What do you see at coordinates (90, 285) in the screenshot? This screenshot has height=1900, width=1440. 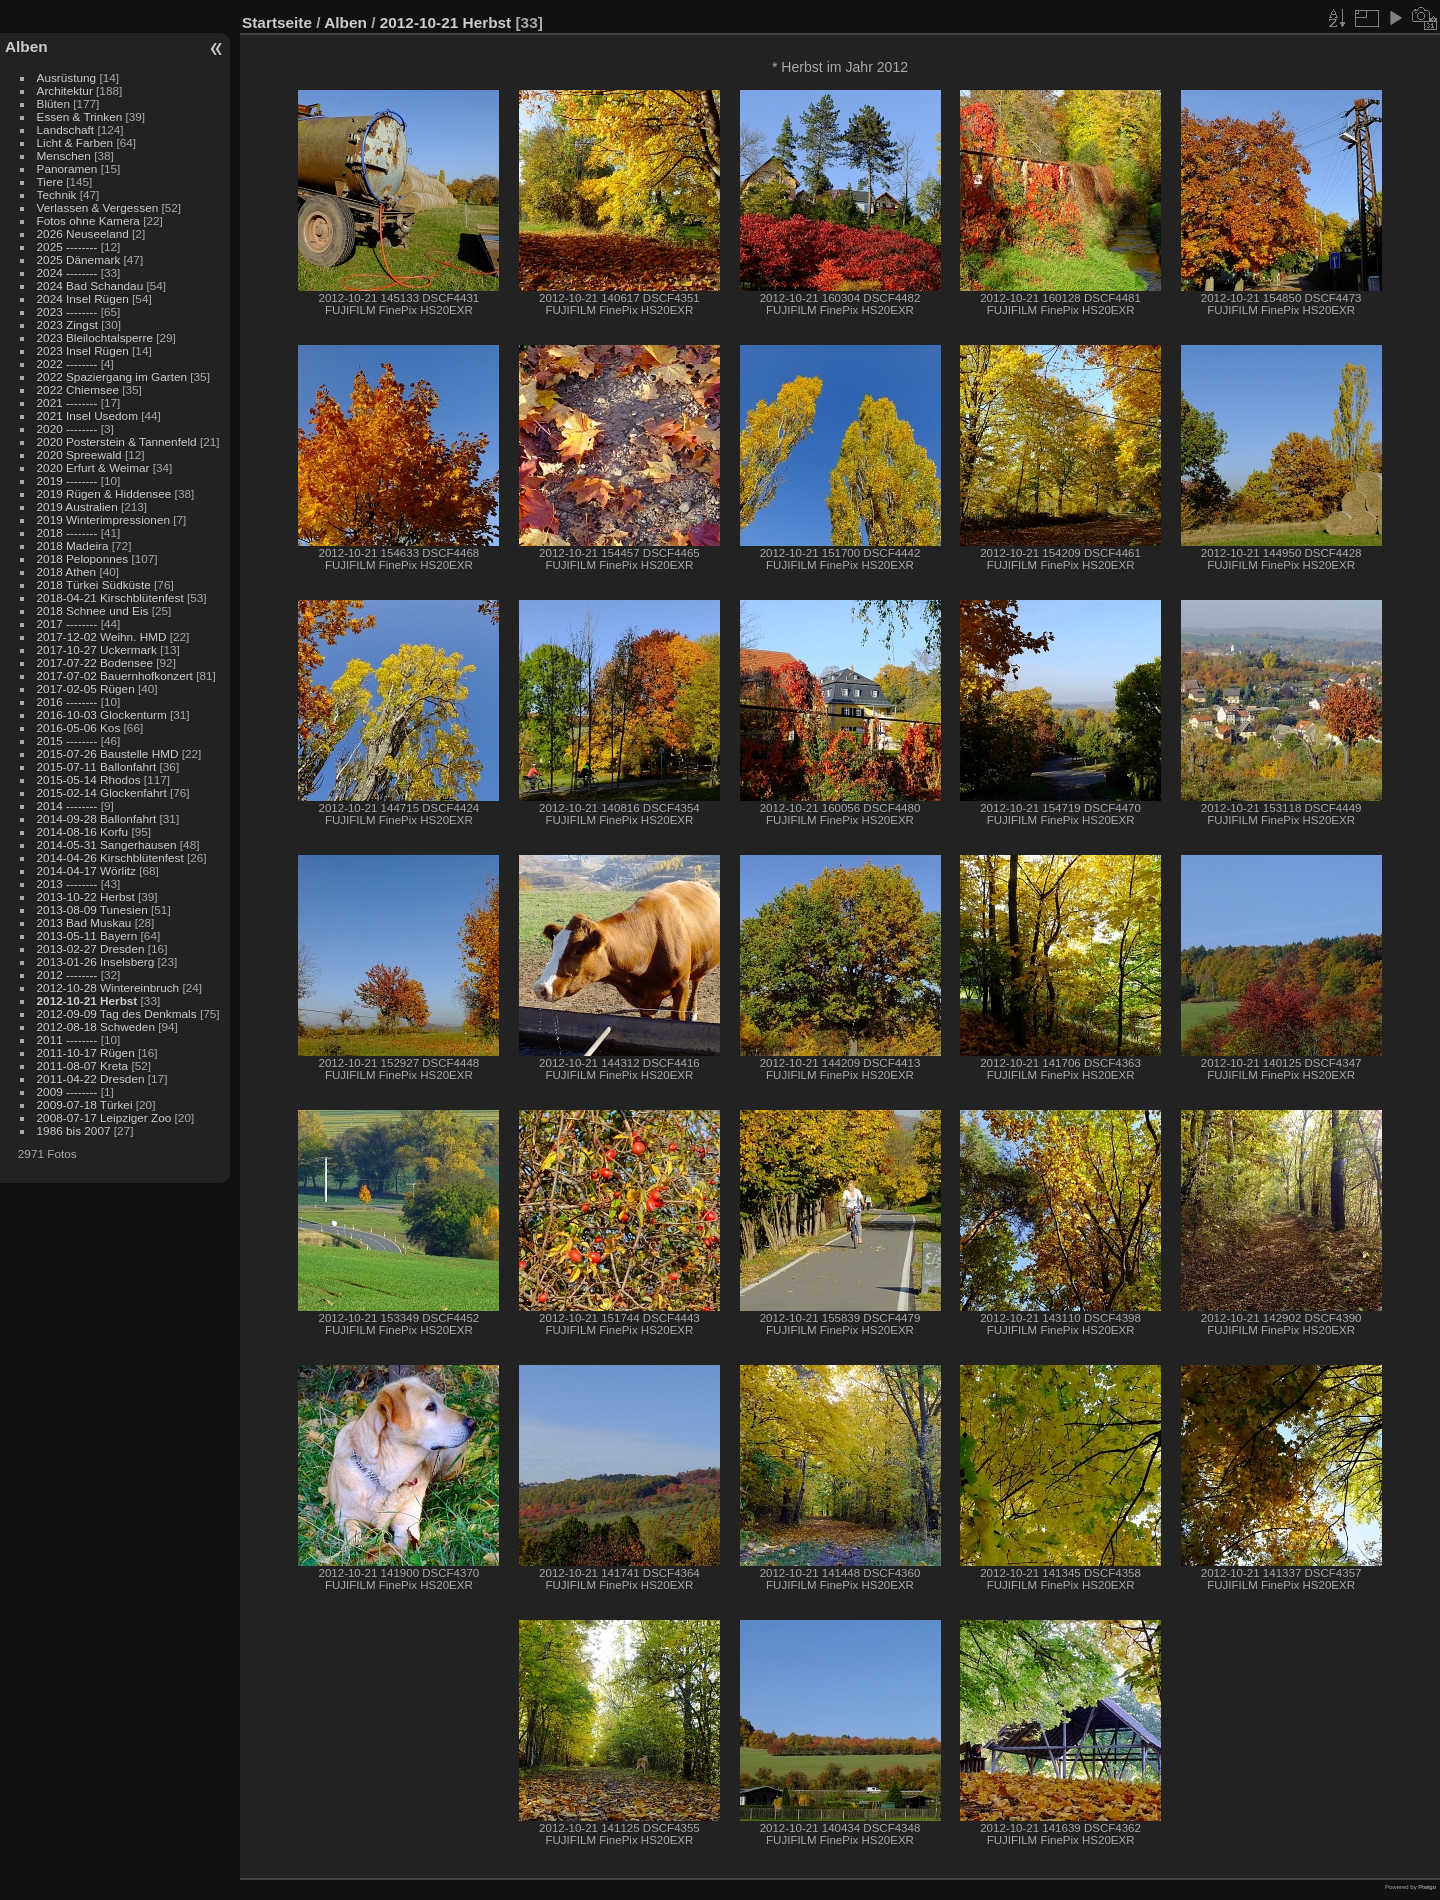 I see `2024 Bad Schandau` at bounding box center [90, 285].